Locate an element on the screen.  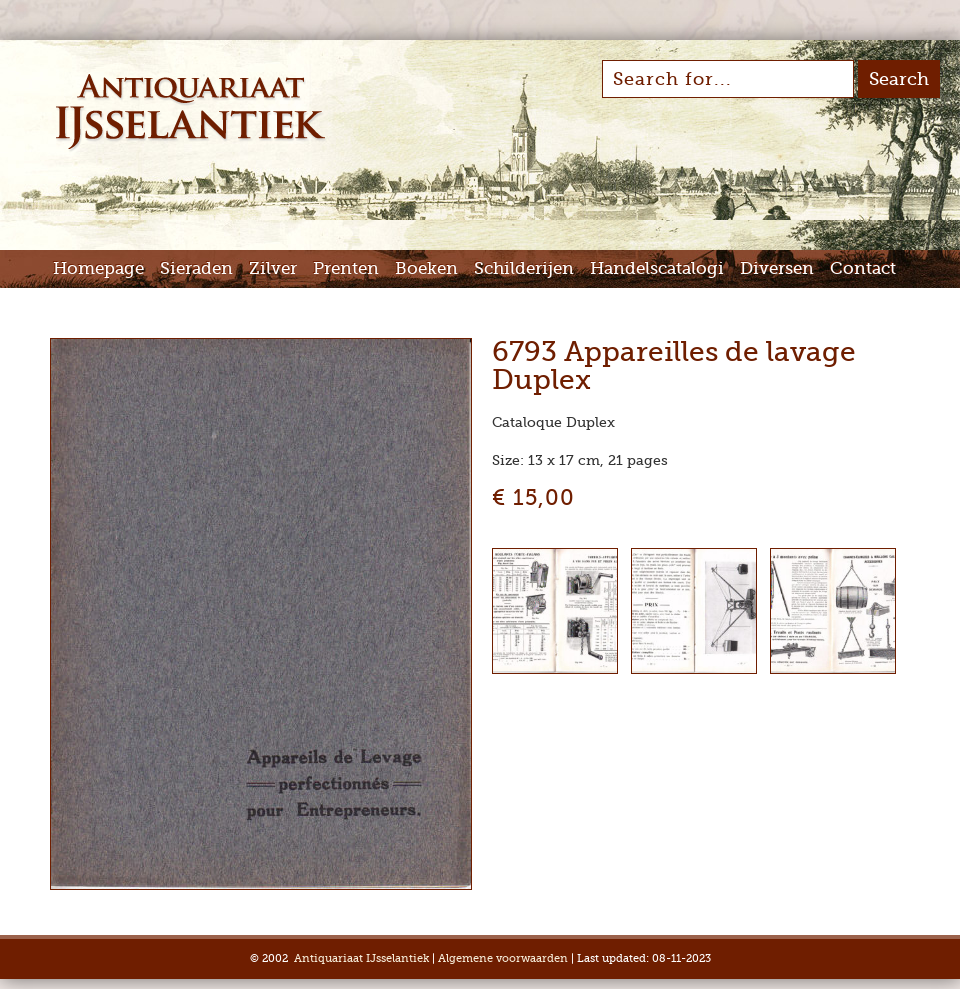
Algemene voorwaarden is located at coordinates (503, 958).